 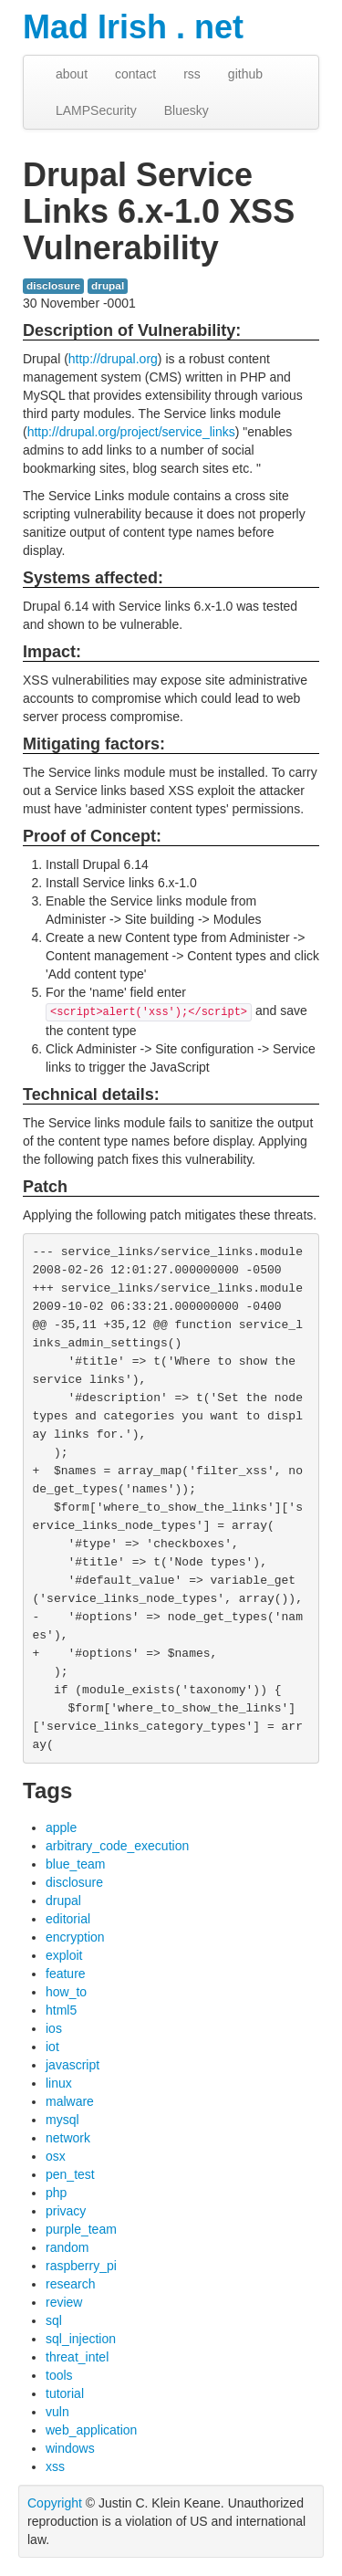 I want to click on review, so click(x=64, y=2302).